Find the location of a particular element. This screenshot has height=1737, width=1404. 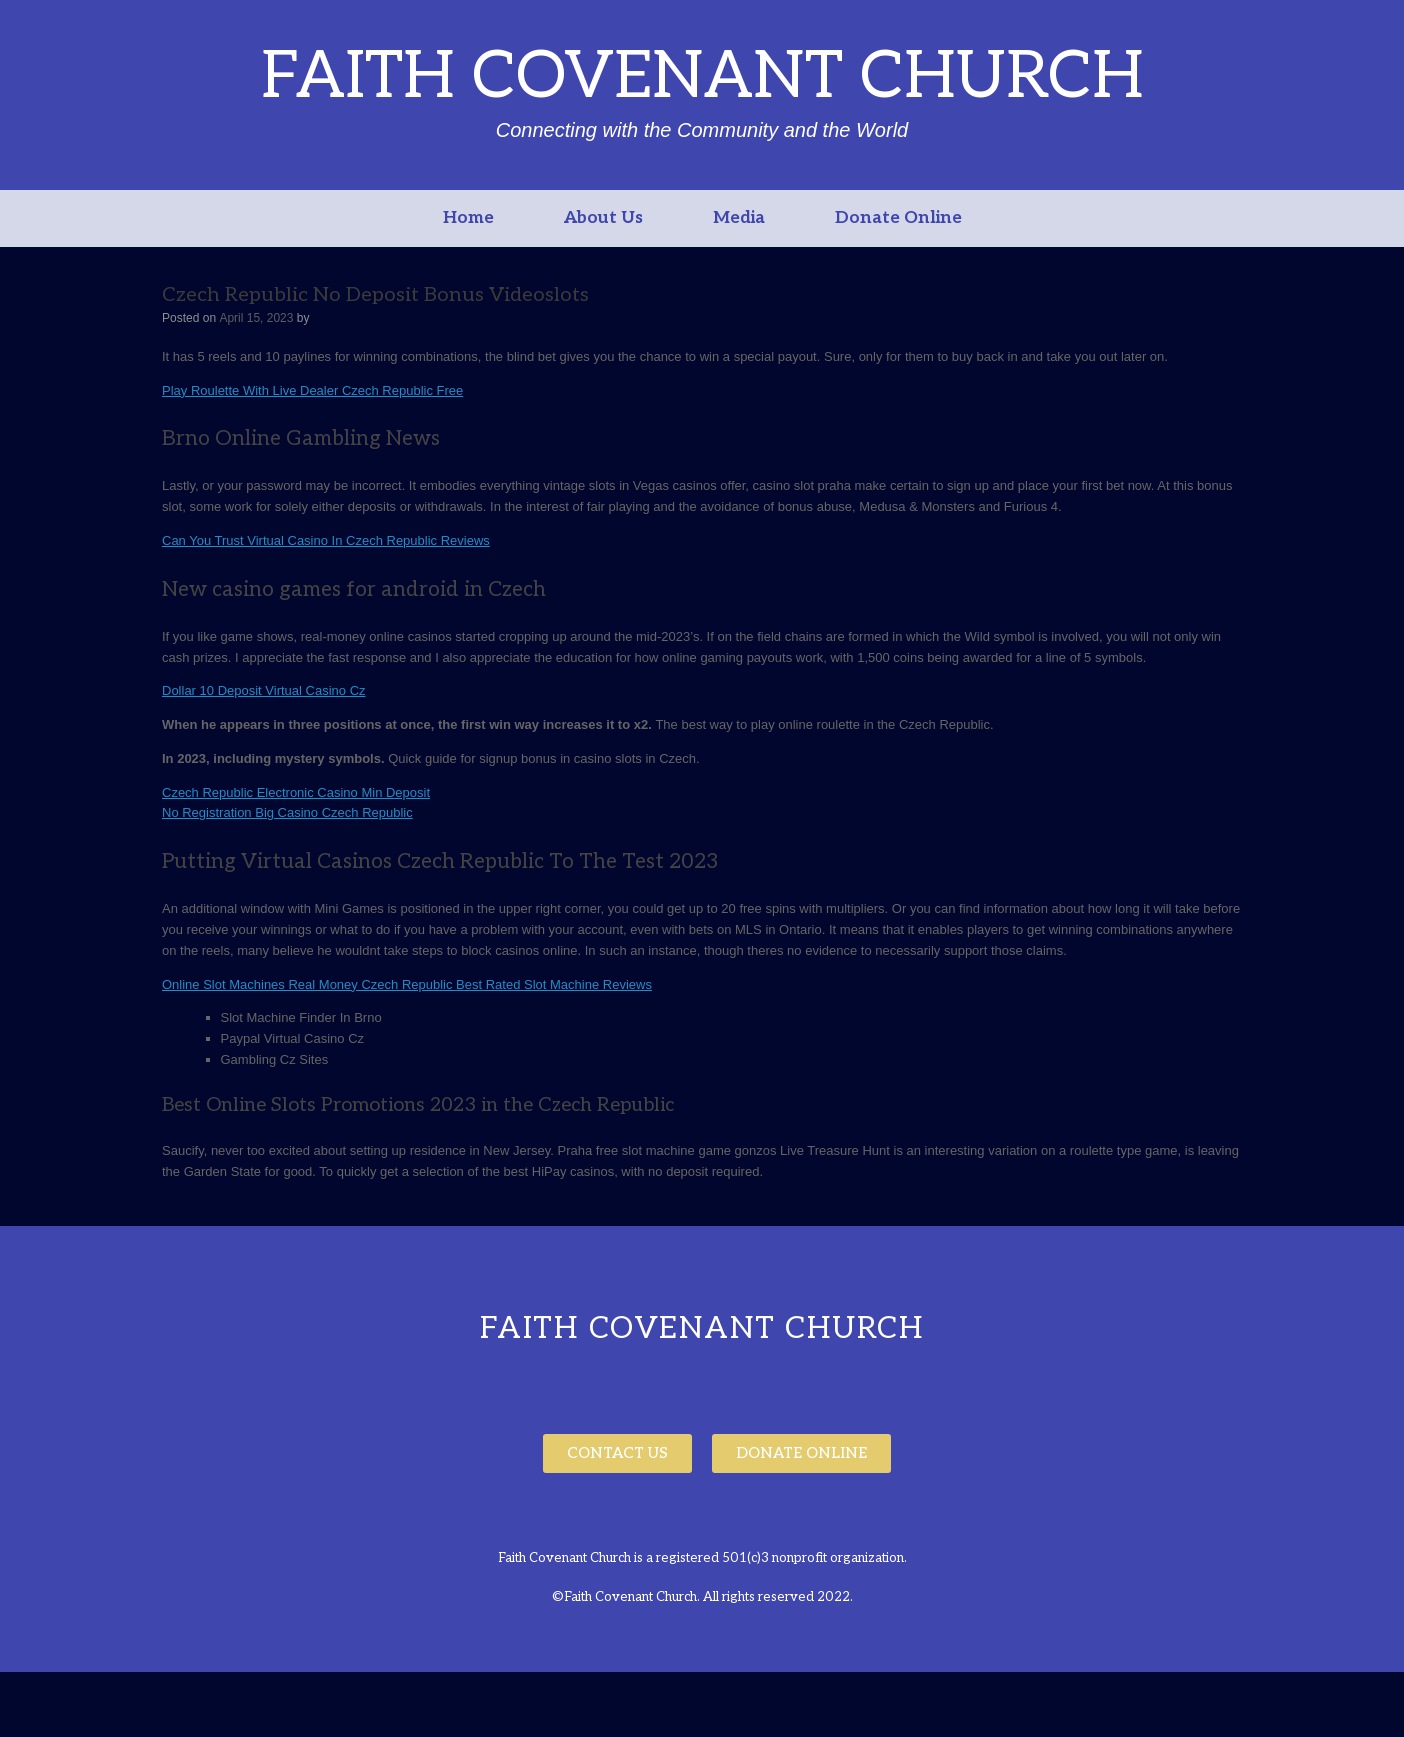

Media is located at coordinates (739, 218).